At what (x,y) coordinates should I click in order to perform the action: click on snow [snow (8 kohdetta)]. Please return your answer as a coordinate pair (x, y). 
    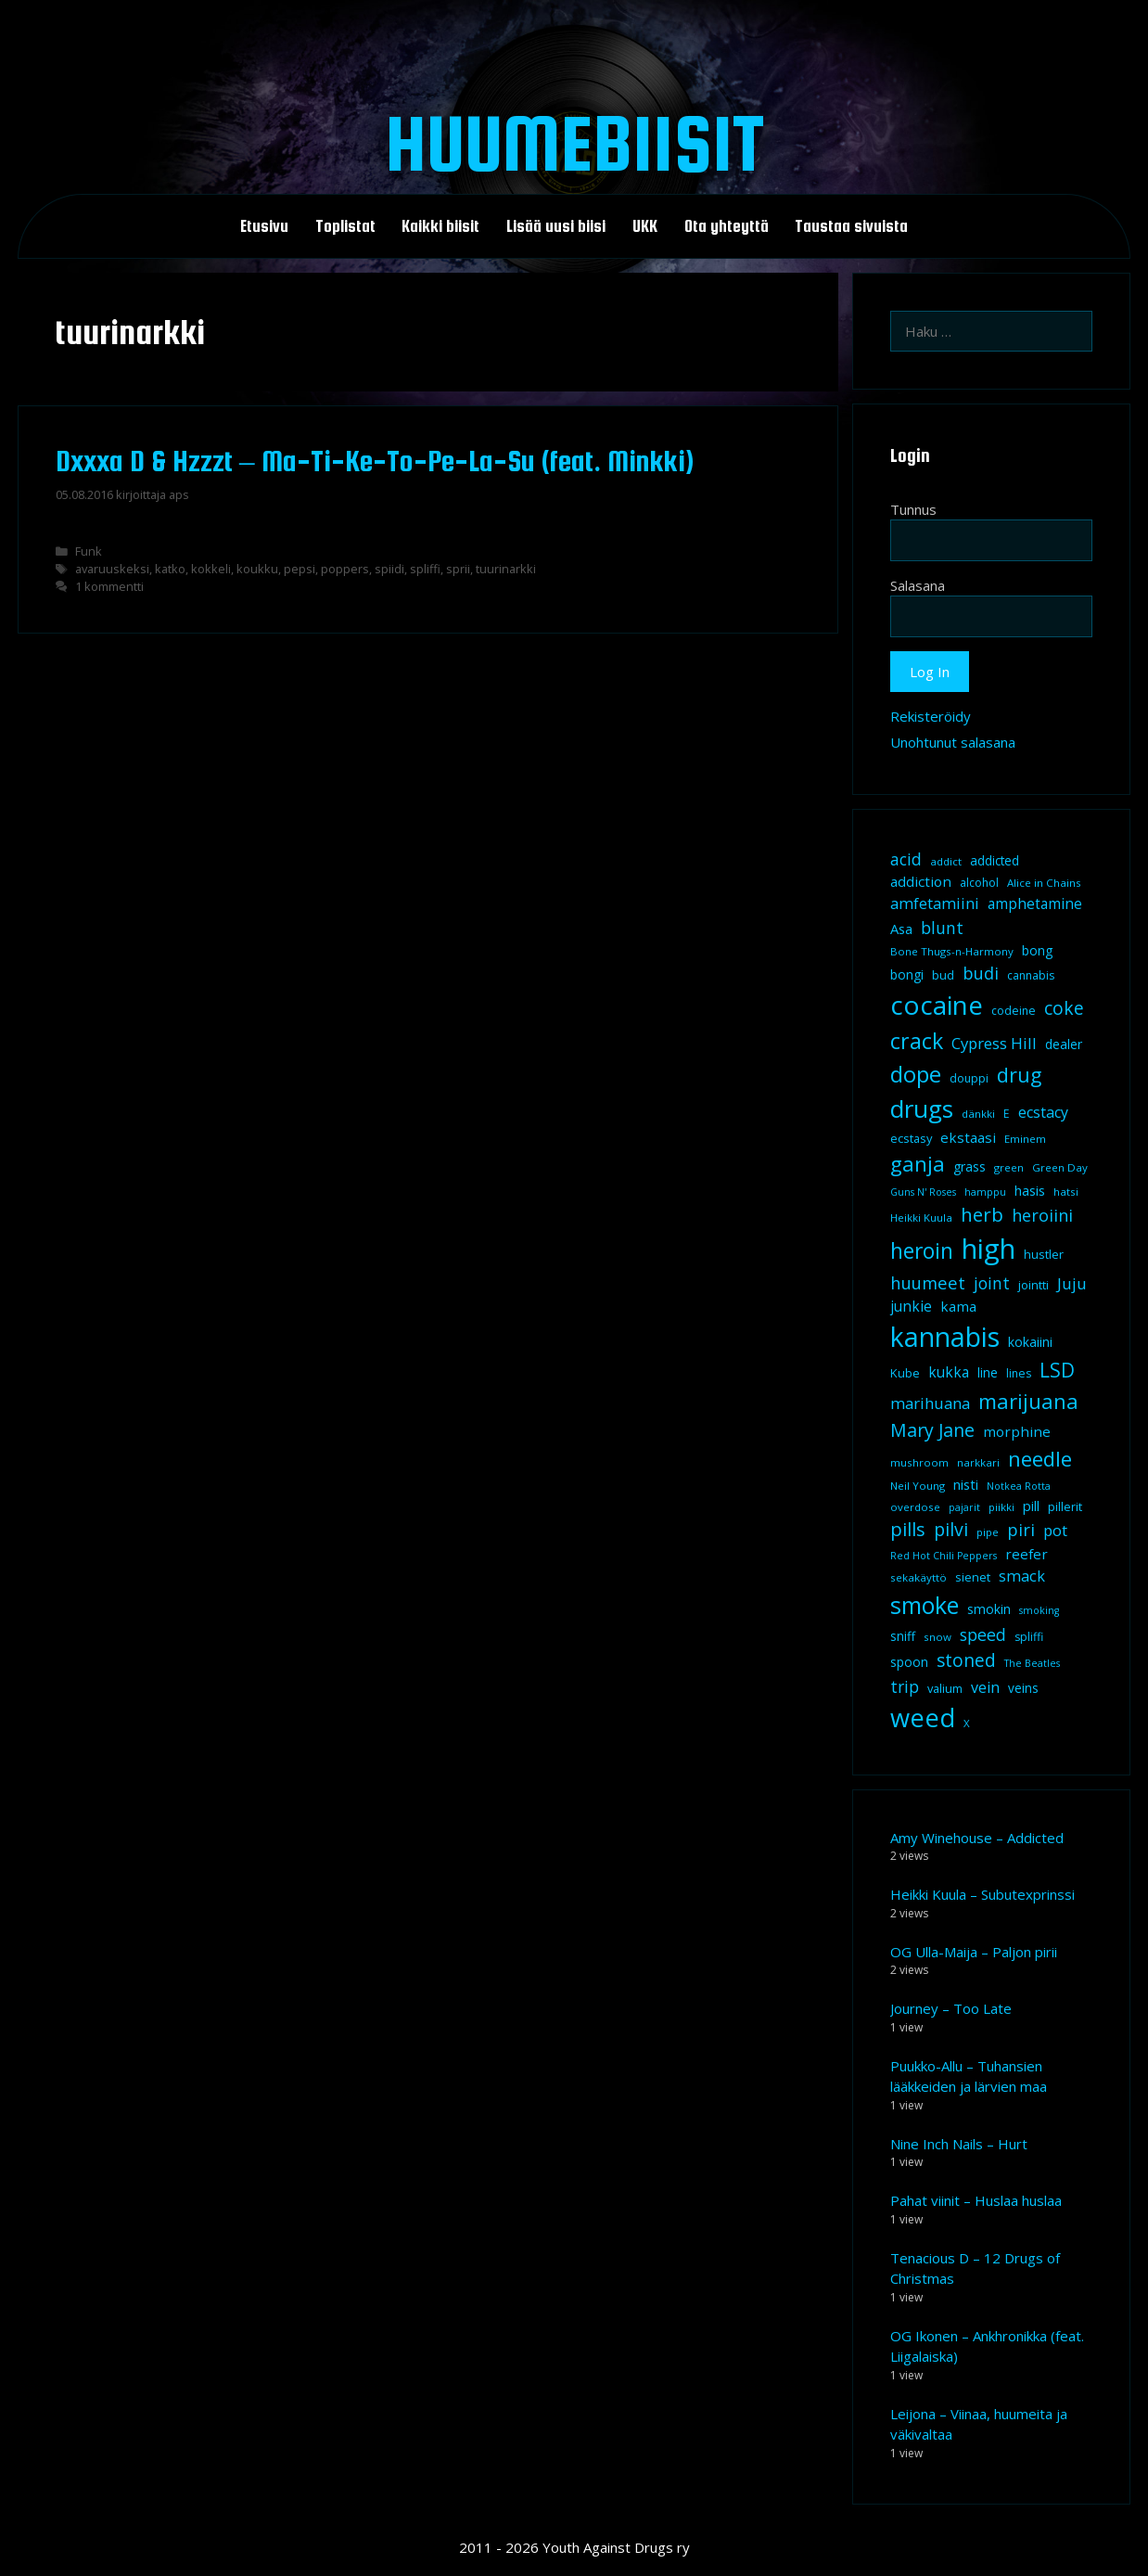
    Looking at the image, I should click on (937, 1637).